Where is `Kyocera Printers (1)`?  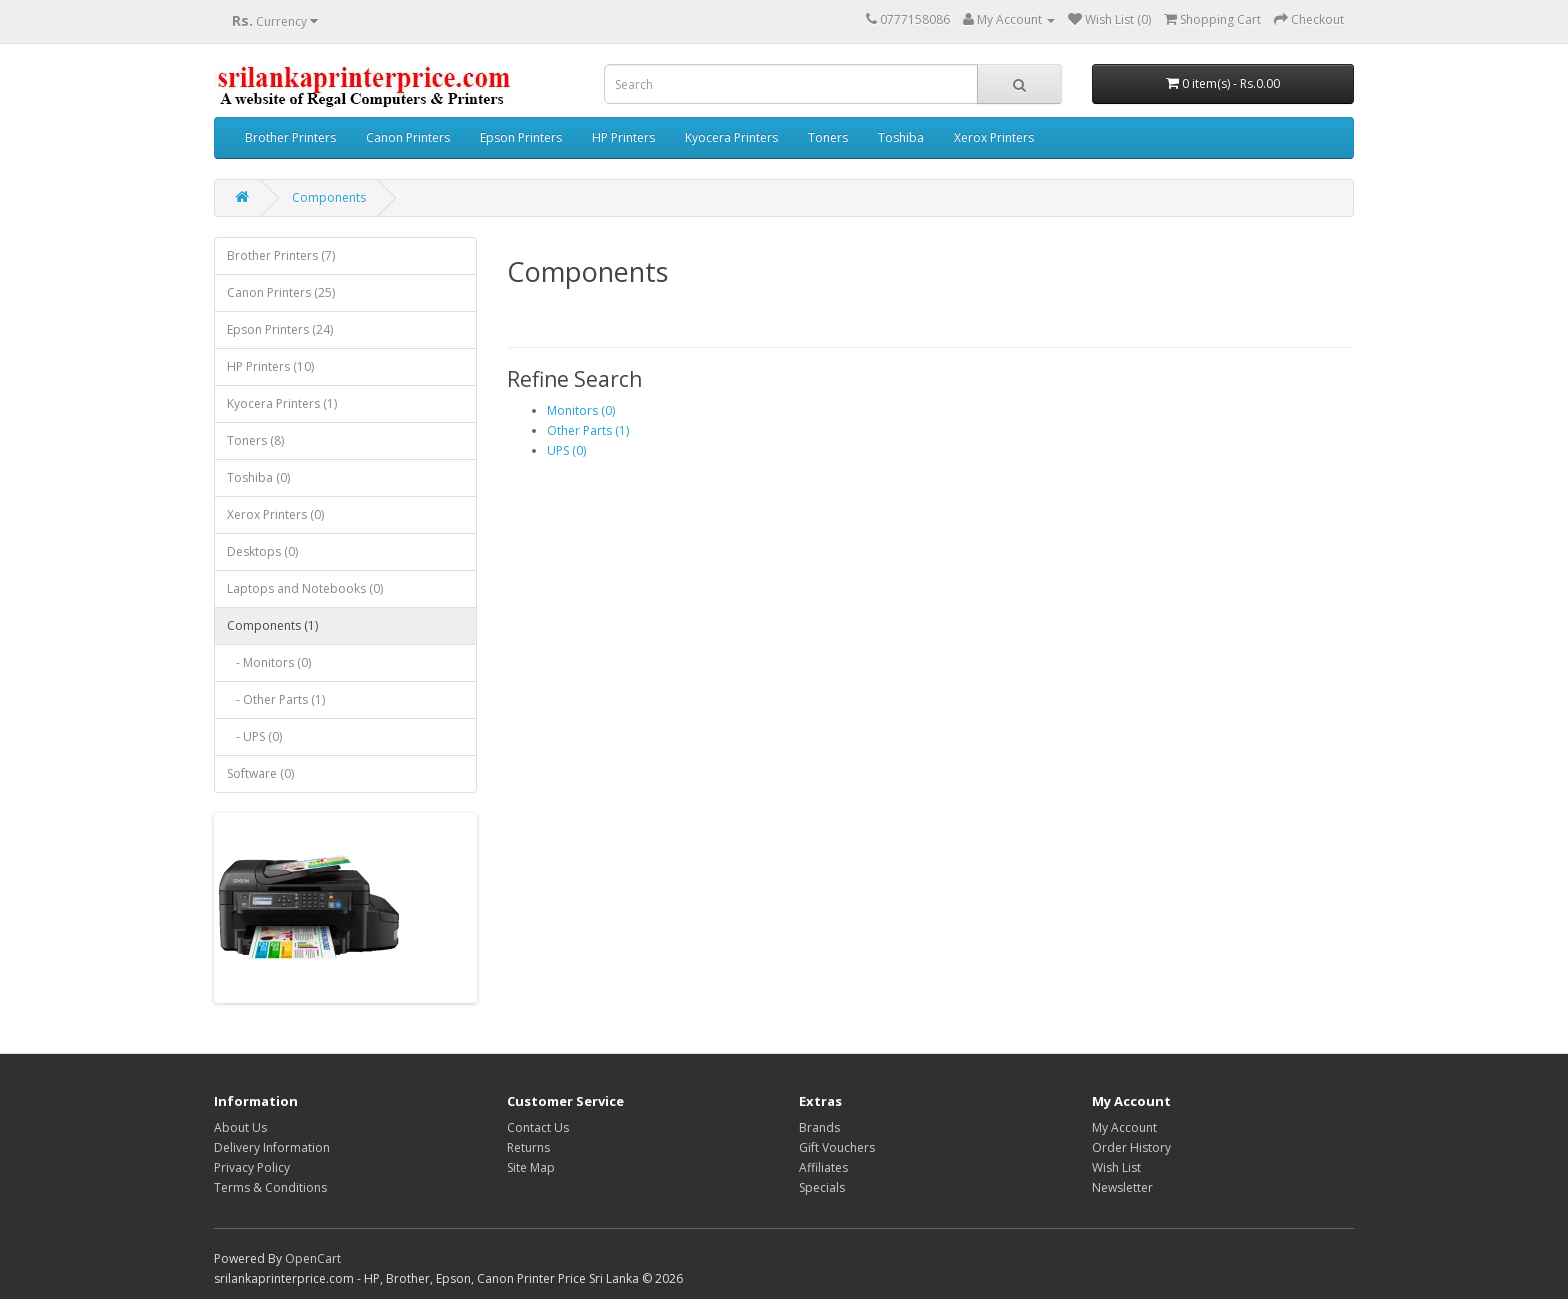 Kyocera Printers (1) is located at coordinates (282, 403).